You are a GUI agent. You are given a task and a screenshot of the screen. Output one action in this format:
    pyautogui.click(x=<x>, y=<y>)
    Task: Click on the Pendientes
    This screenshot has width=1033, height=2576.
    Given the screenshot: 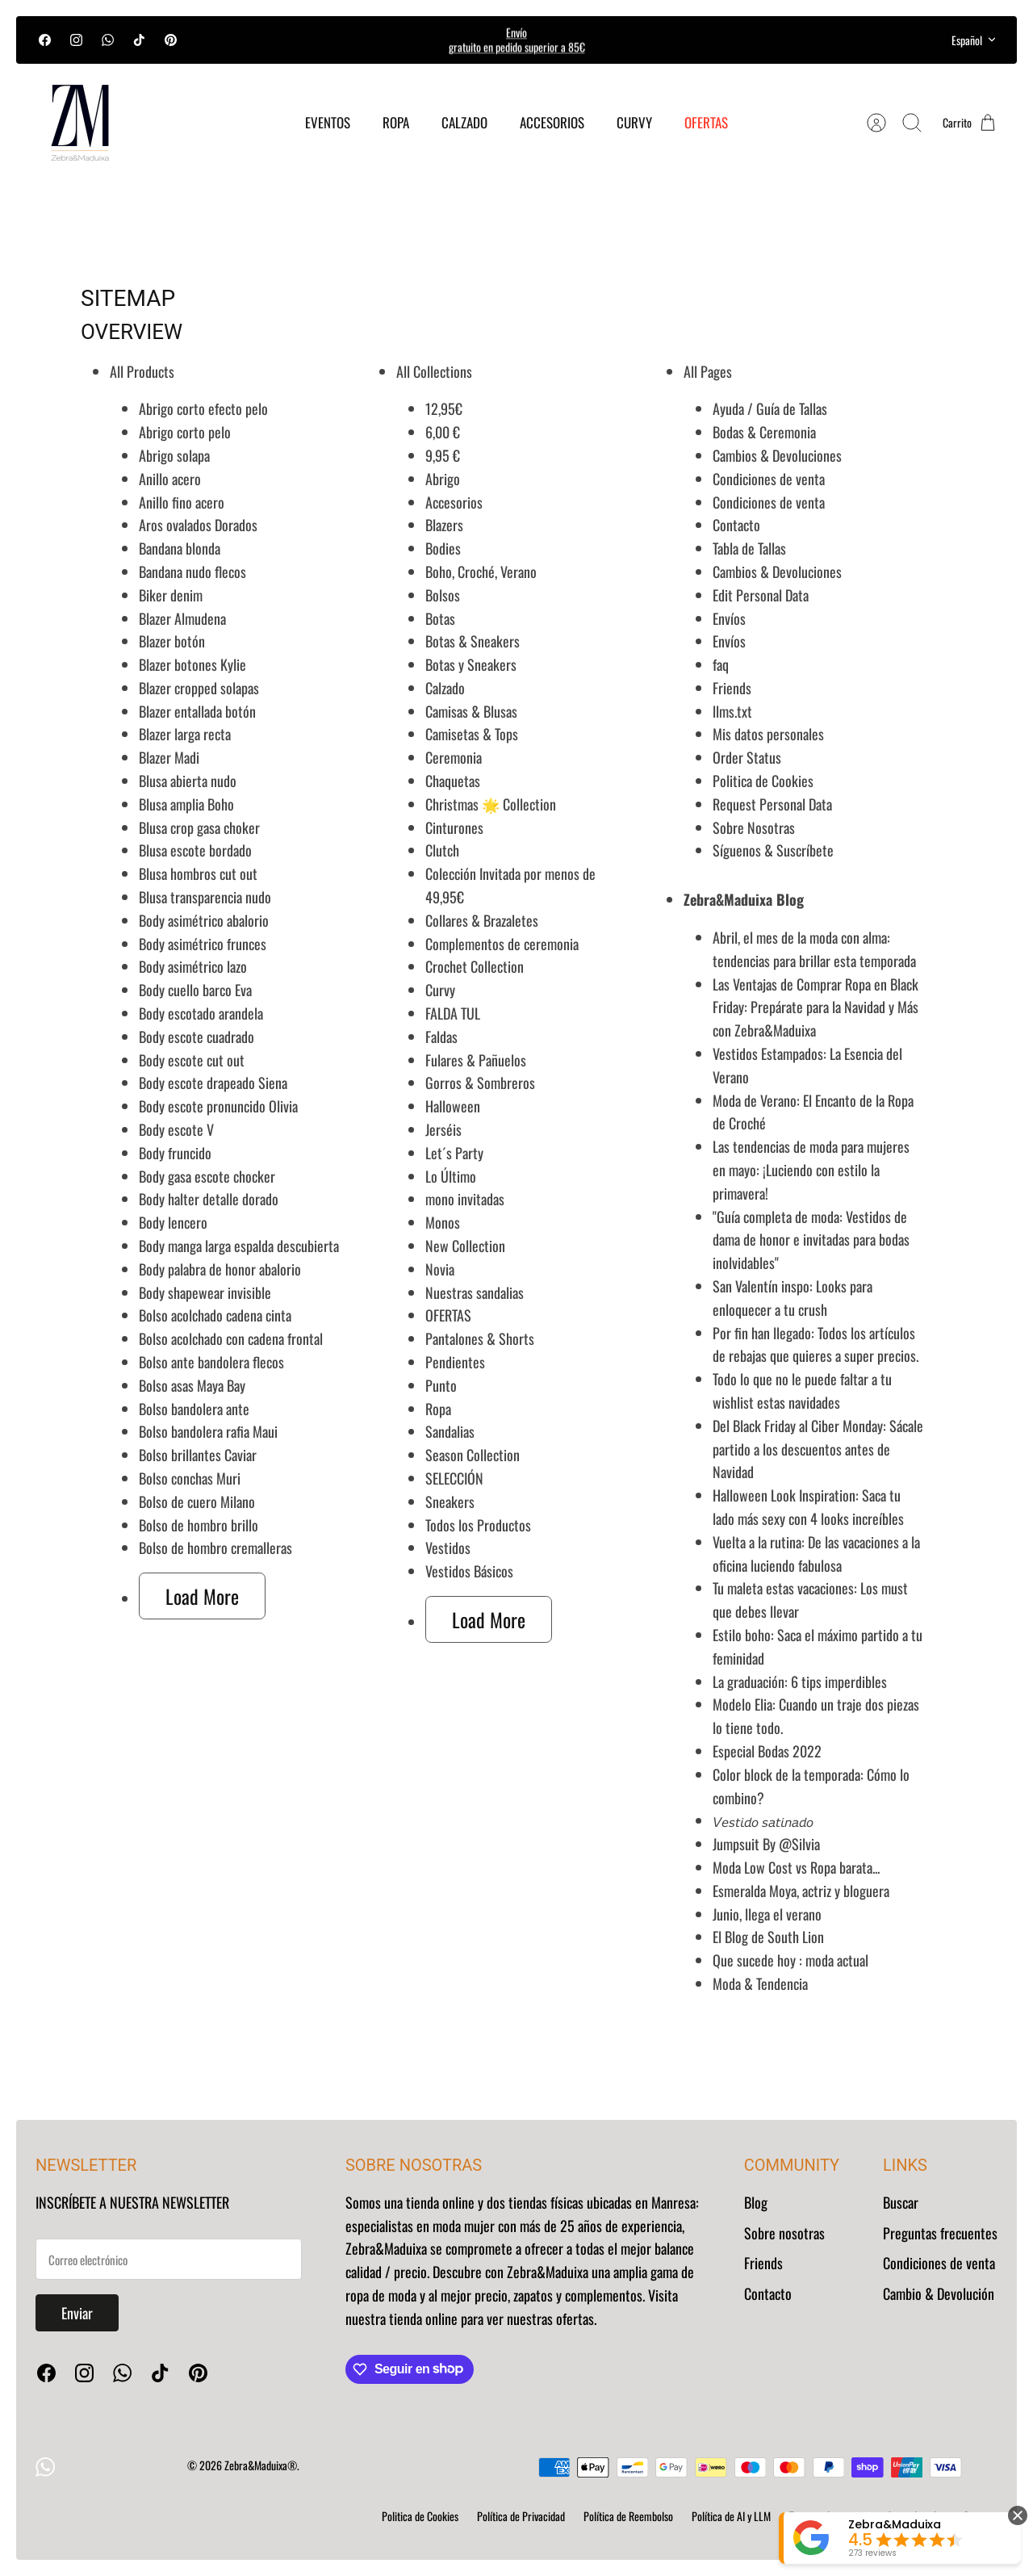 What is the action you would take?
    pyautogui.click(x=455, y=1361)
    